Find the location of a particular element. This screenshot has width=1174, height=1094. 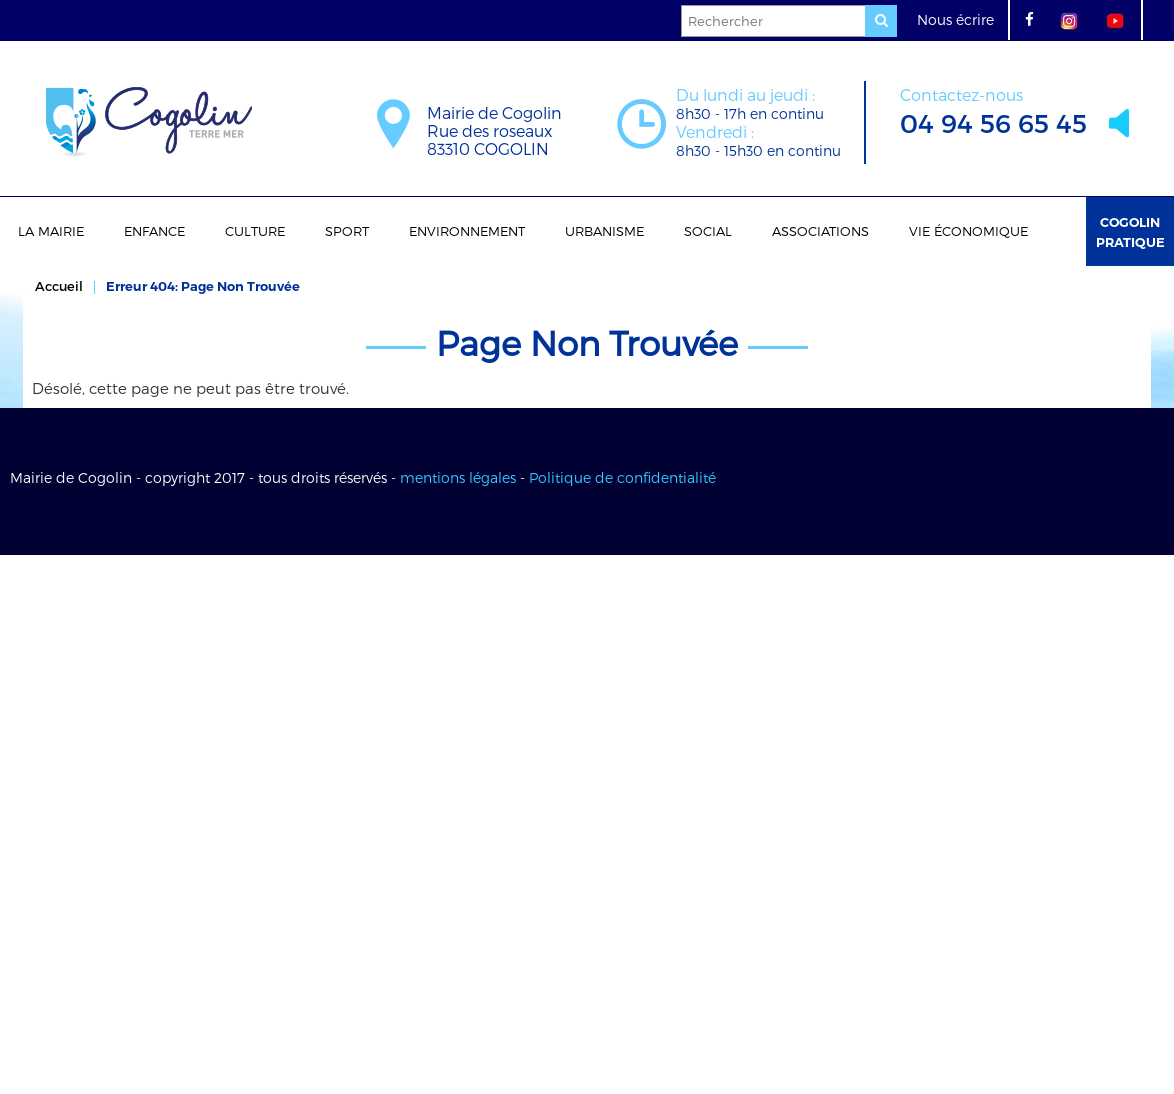

Urbanisme is located at coordinates (604, 231).